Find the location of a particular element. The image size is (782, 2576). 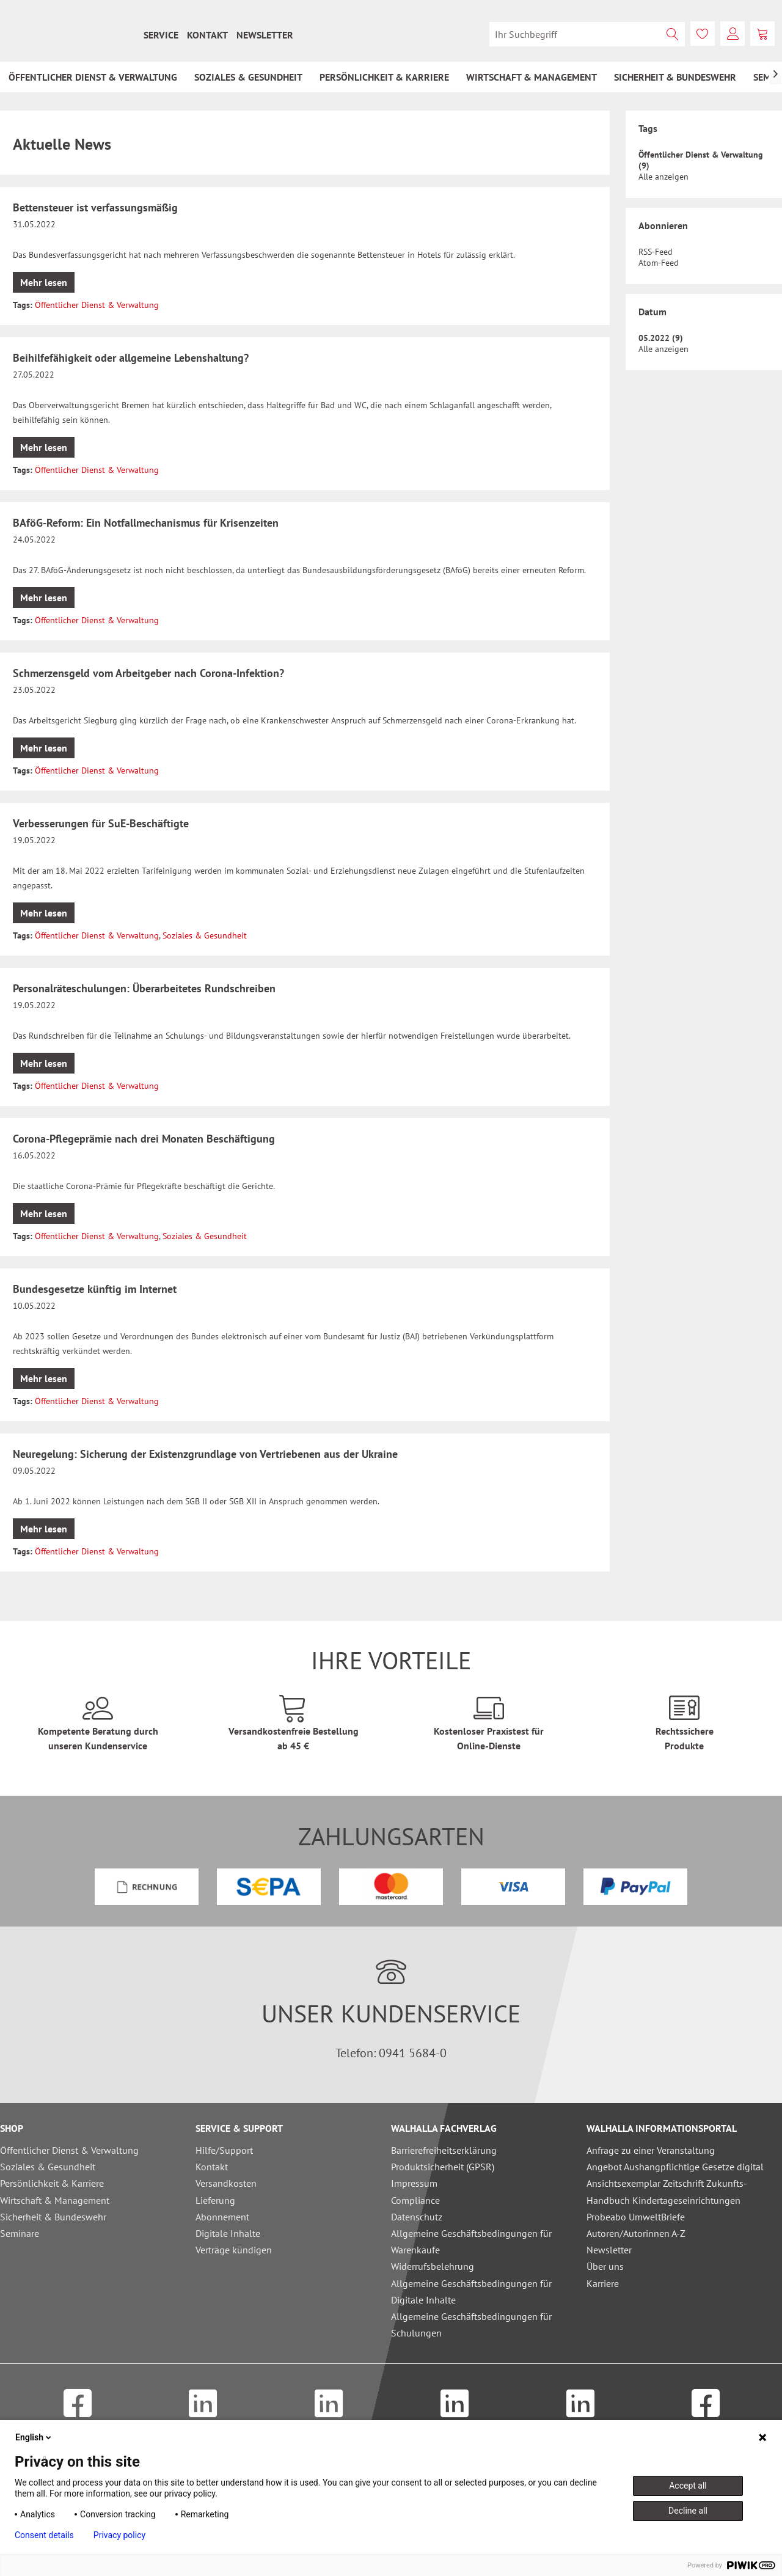

Lieferung is located at coordinates (215, 2200).